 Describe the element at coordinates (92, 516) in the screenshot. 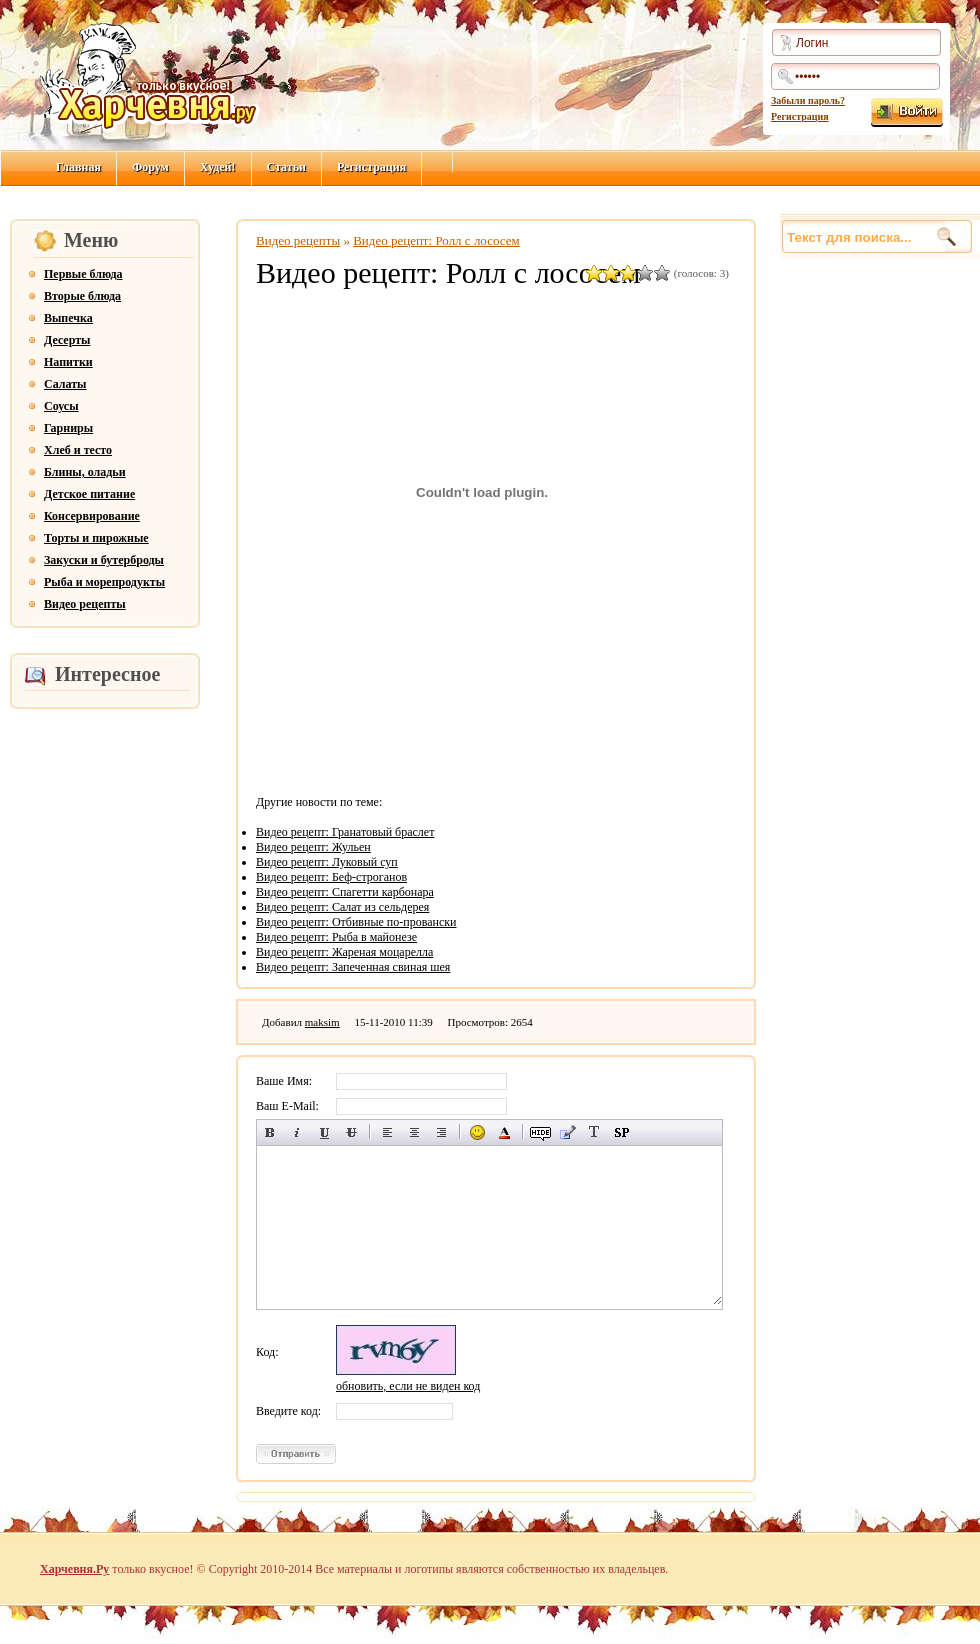

I see `Консервирование` at that location.